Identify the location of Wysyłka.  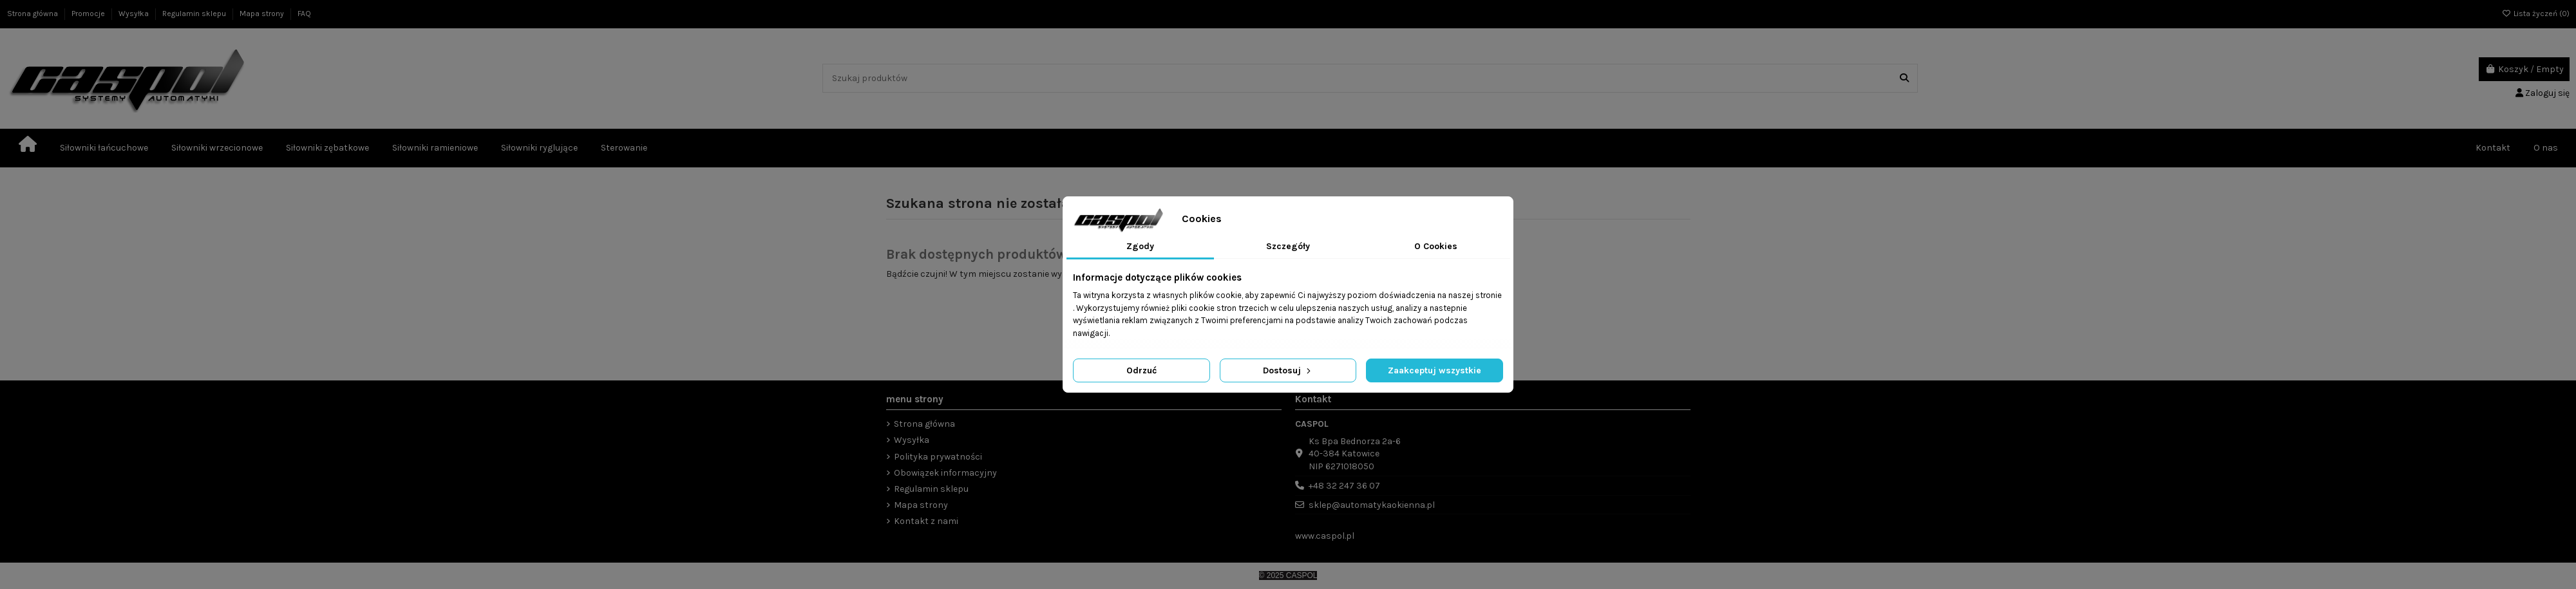
(134, 13).